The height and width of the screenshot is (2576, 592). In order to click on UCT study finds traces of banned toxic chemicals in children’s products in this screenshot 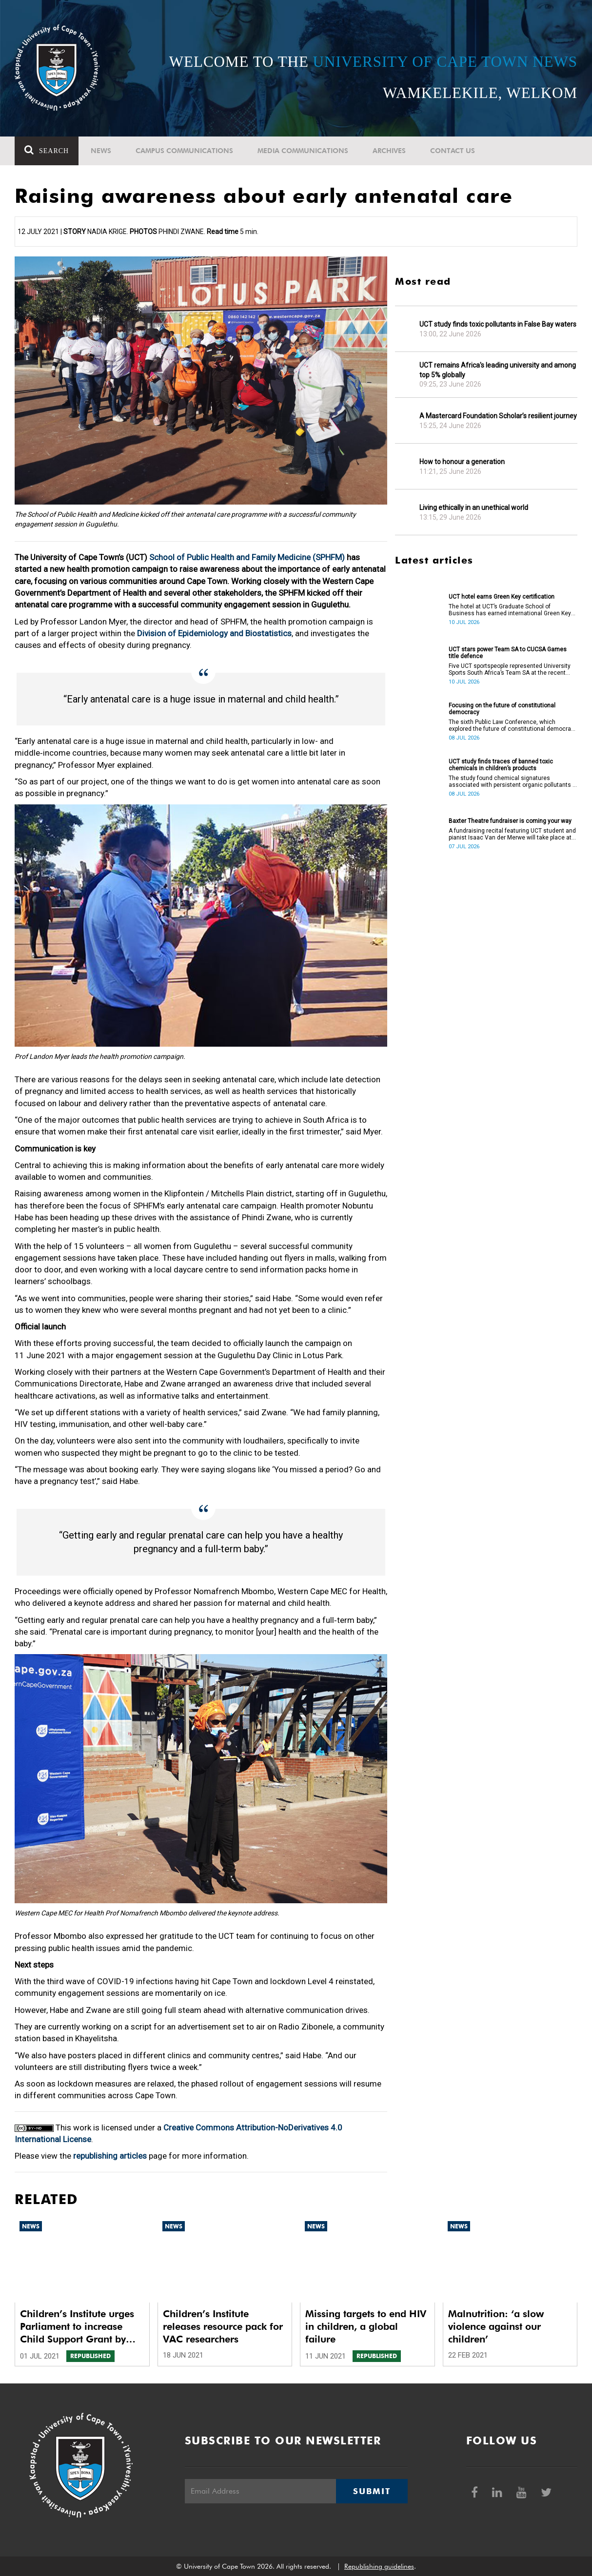, I will do `click(501, 765)`.